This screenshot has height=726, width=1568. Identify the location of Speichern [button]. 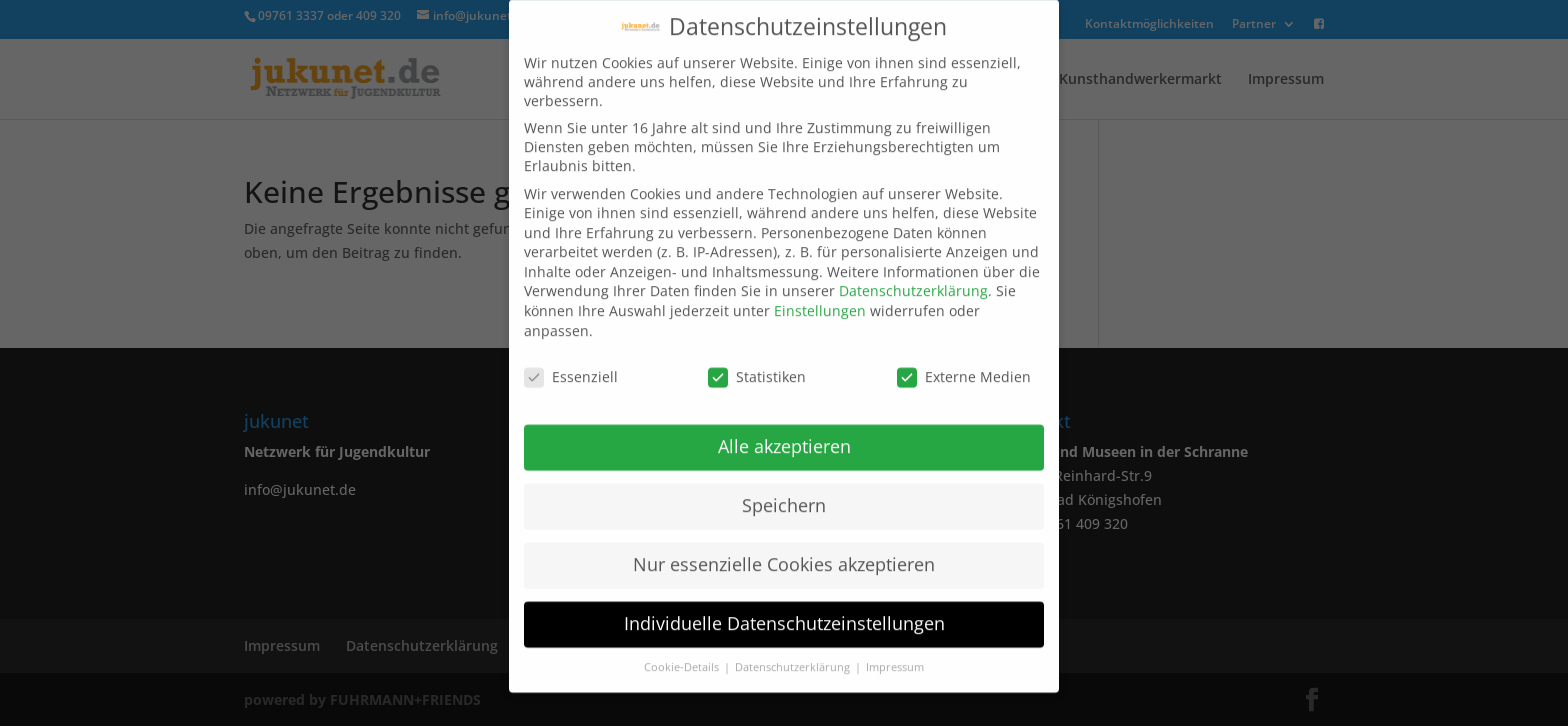
(784, 489).